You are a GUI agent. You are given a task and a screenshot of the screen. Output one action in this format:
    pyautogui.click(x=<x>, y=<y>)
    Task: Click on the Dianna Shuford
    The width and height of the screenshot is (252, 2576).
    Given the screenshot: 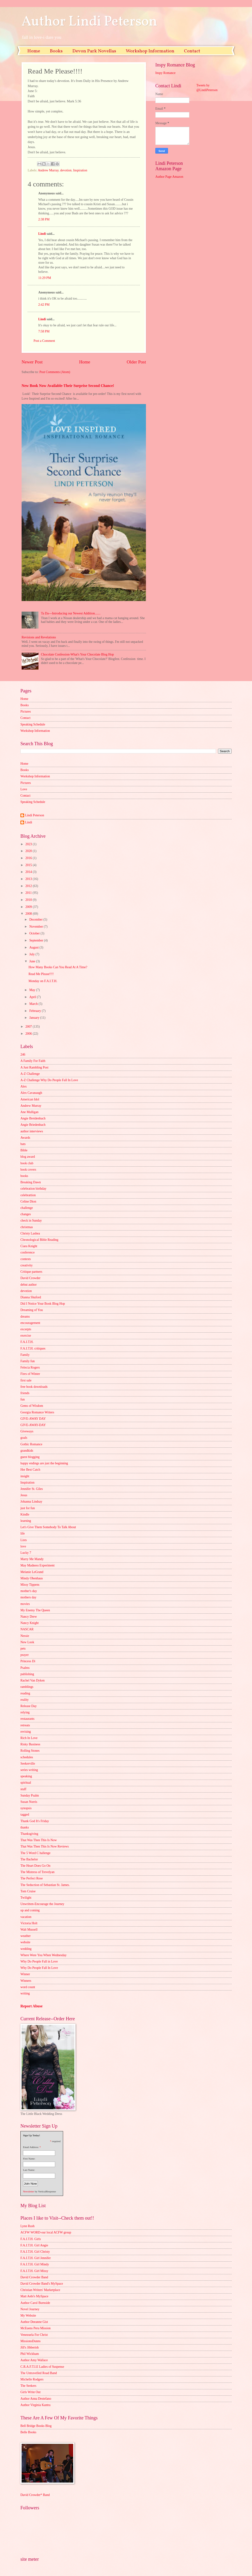 What is the action you would take?
    pyautogui.click(x=30, y=1297)
    